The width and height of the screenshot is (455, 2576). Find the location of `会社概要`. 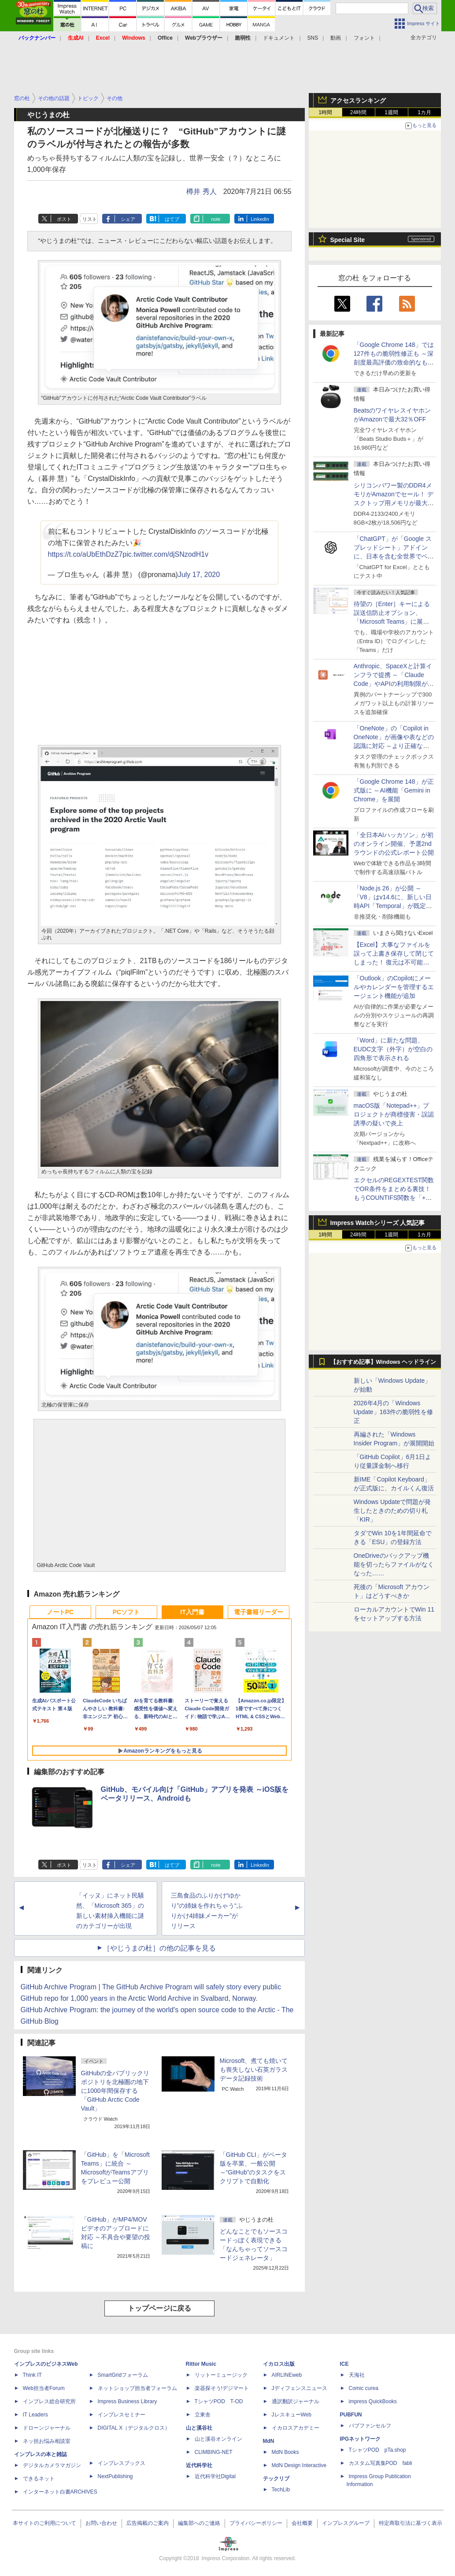

会社概要 is located at coordinates (302, 2523).